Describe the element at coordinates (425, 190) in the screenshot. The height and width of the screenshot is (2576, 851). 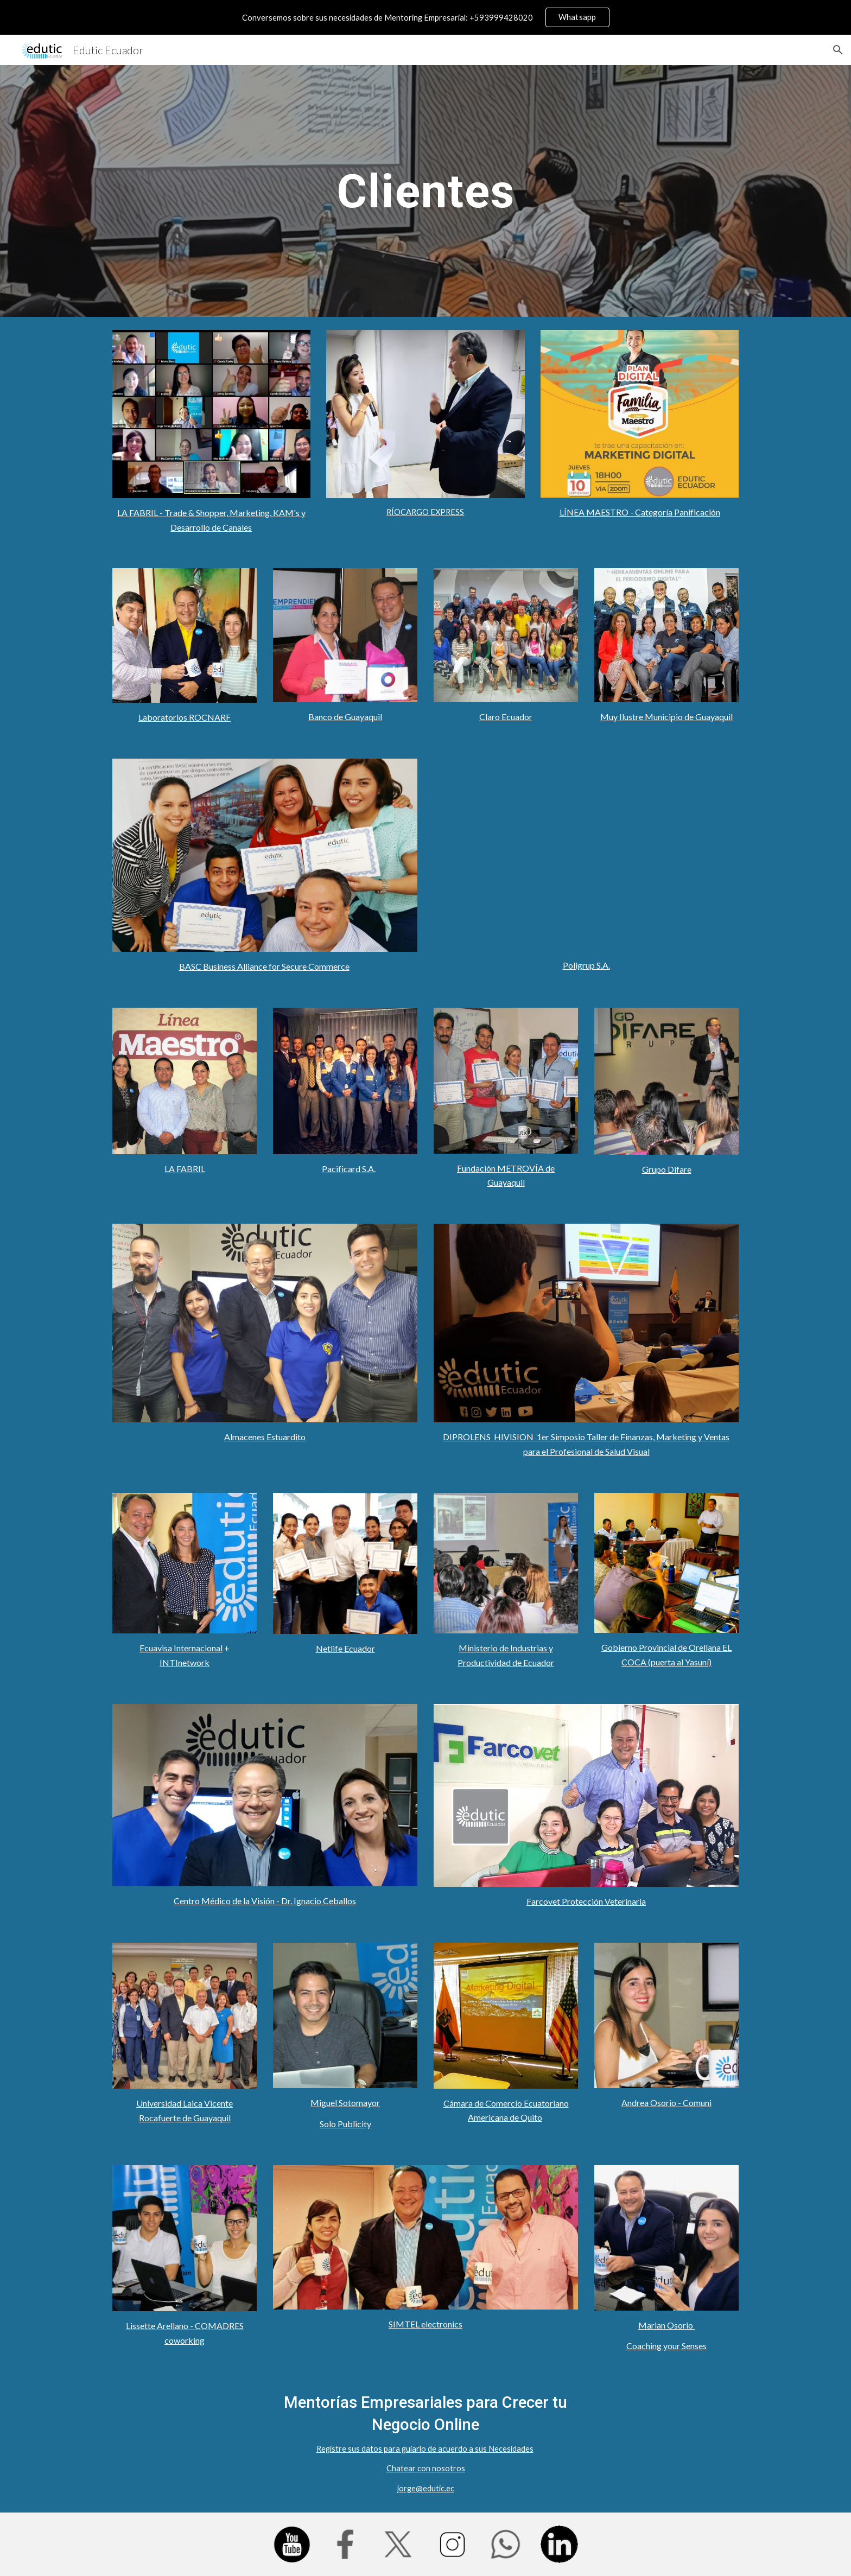
I see `[main]` at that location.